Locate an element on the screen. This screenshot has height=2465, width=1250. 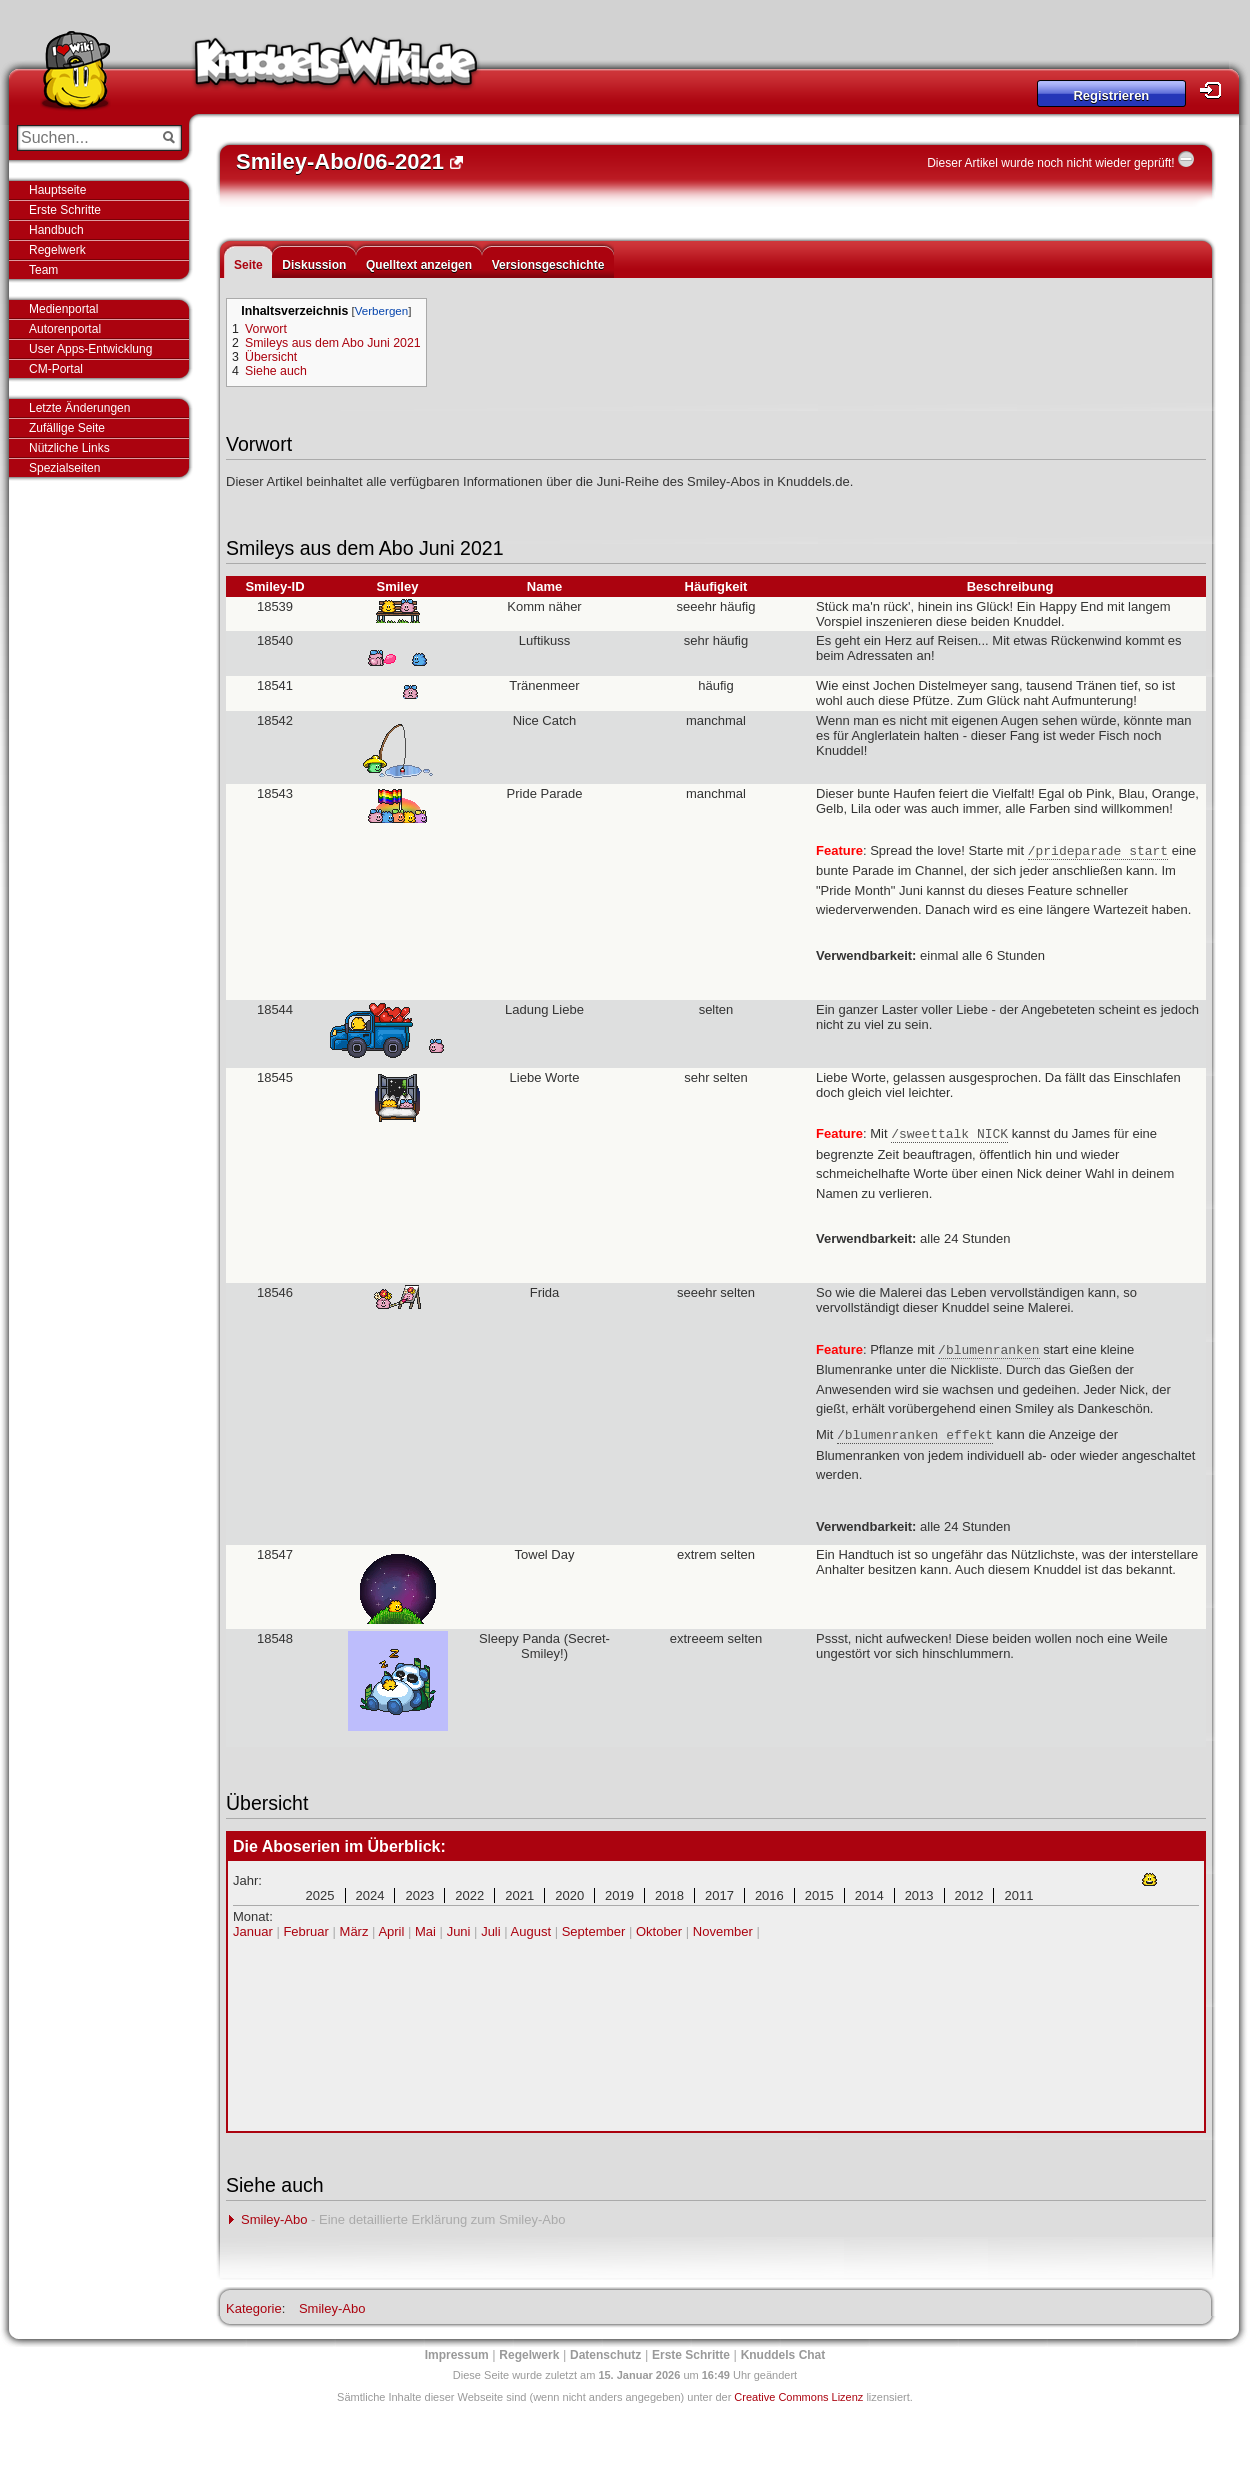
Knuddels-Wiki is located at coordinates (336, 68).